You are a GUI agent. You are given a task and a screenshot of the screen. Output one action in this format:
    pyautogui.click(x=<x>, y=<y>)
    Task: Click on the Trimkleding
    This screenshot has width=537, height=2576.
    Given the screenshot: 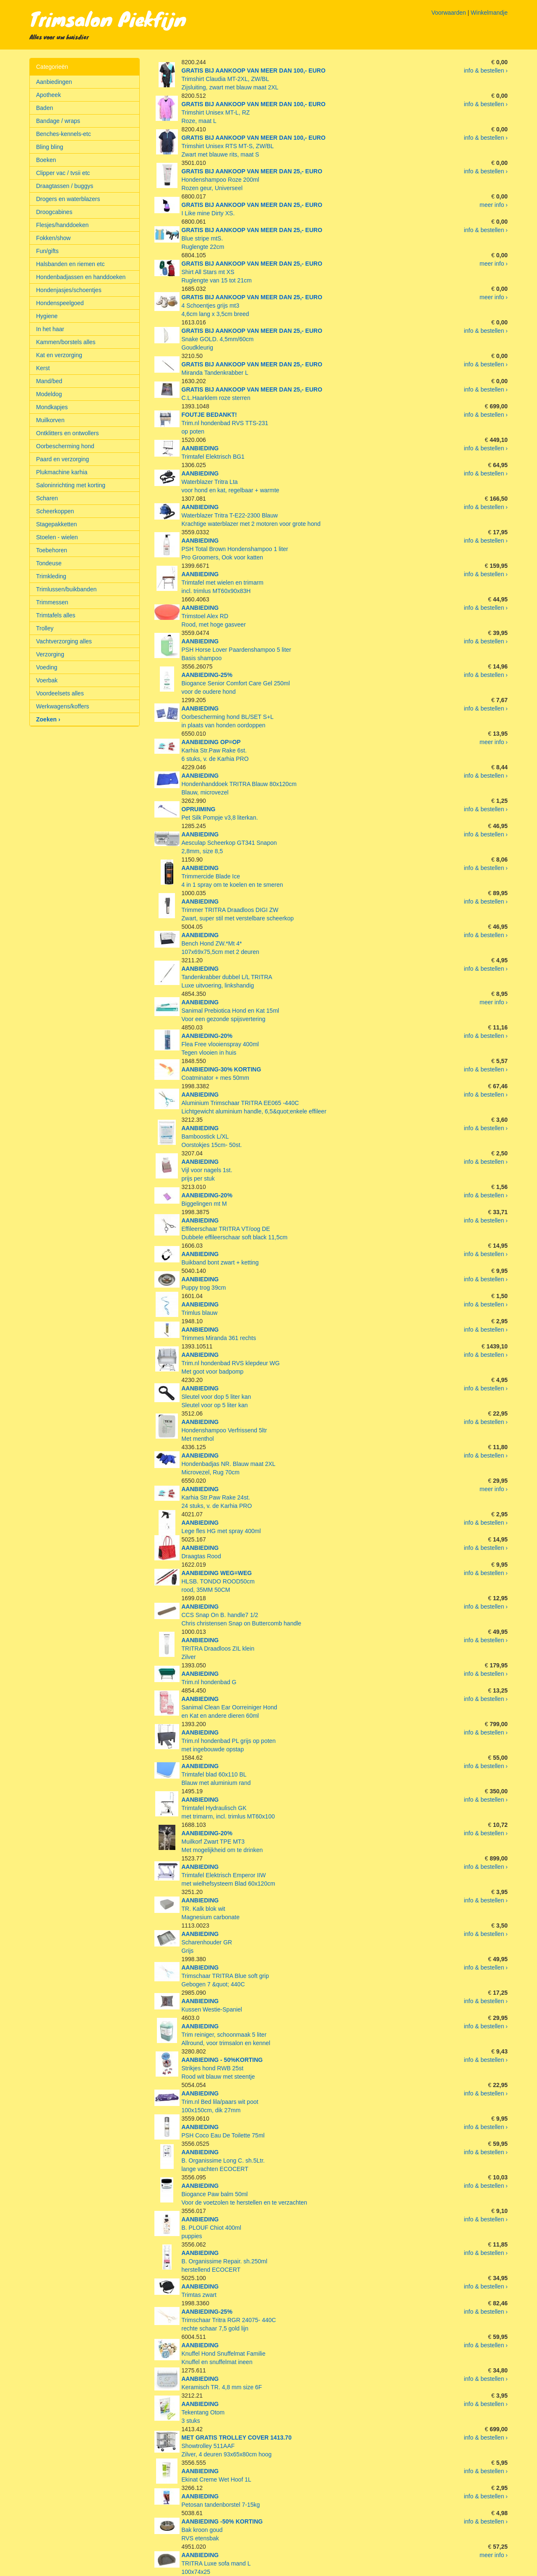 What is the action you would take?
    pyautogui.click(x=51, y=576)
    